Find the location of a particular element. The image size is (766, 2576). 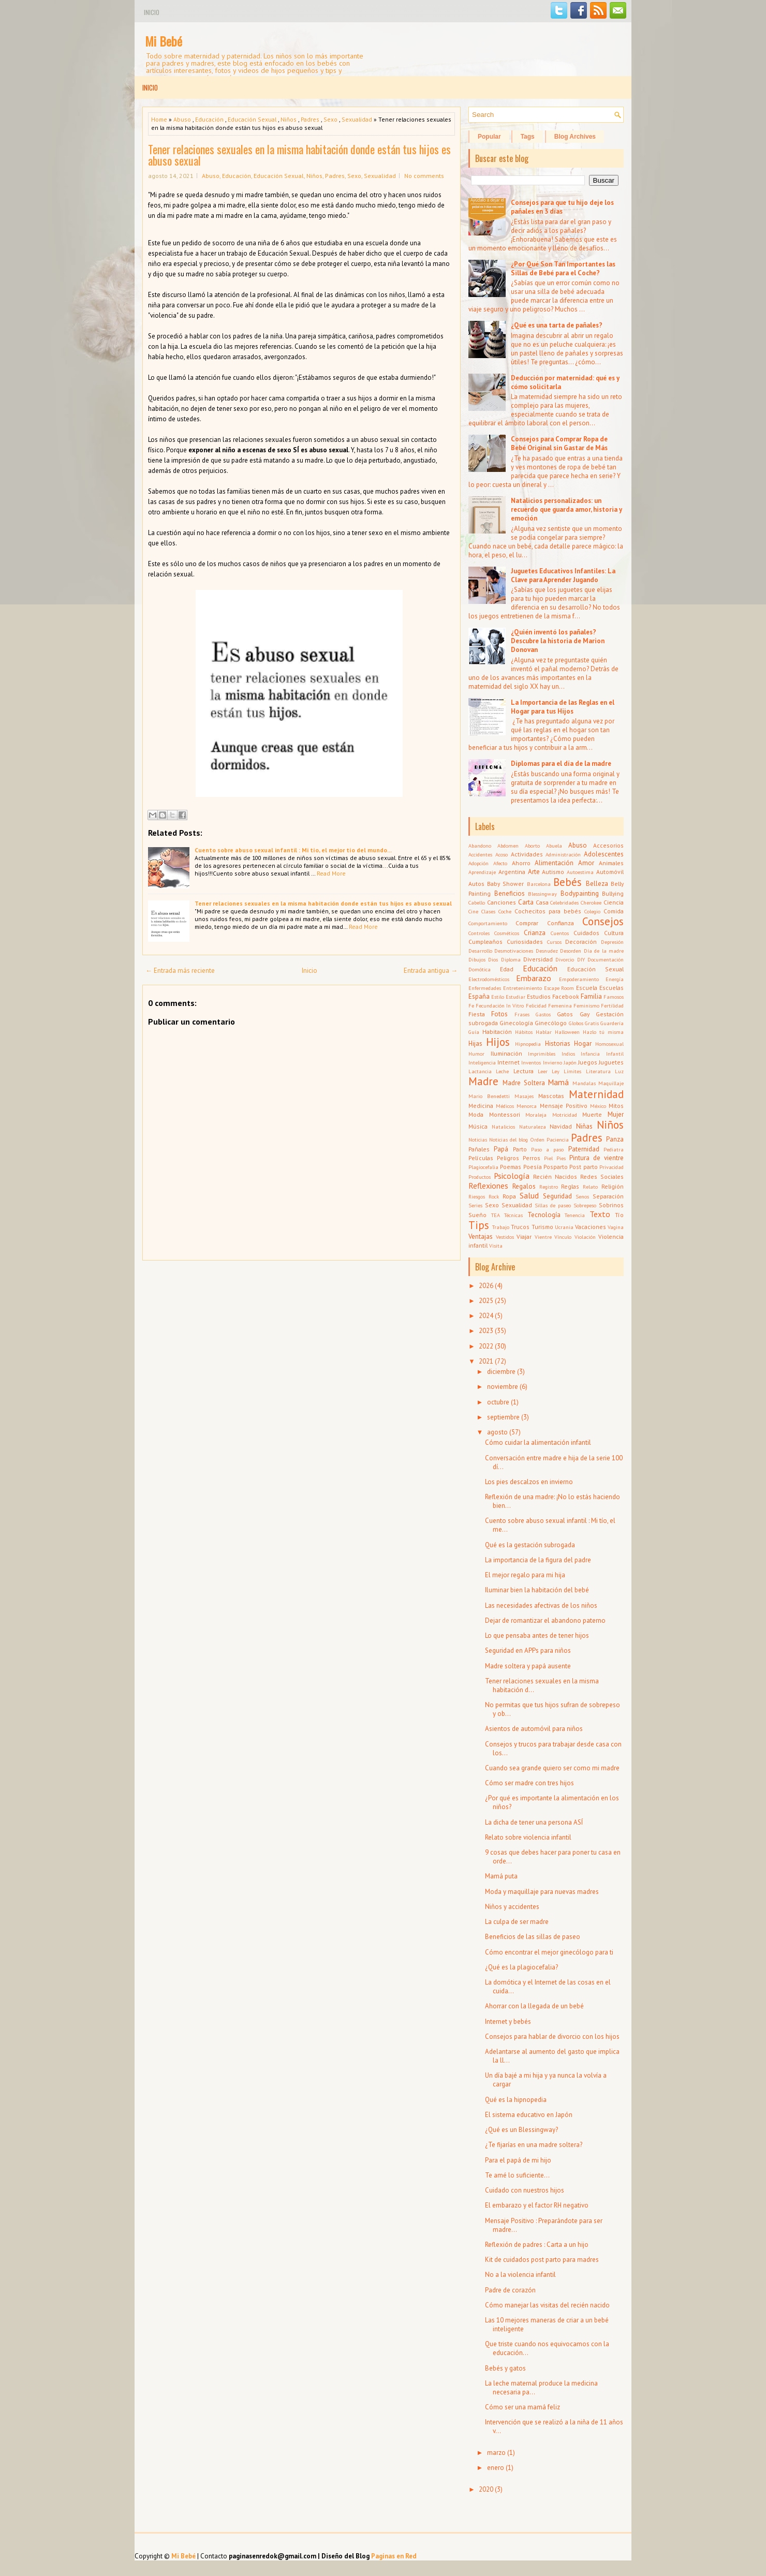

Comida is located at coordinates (613, 911).